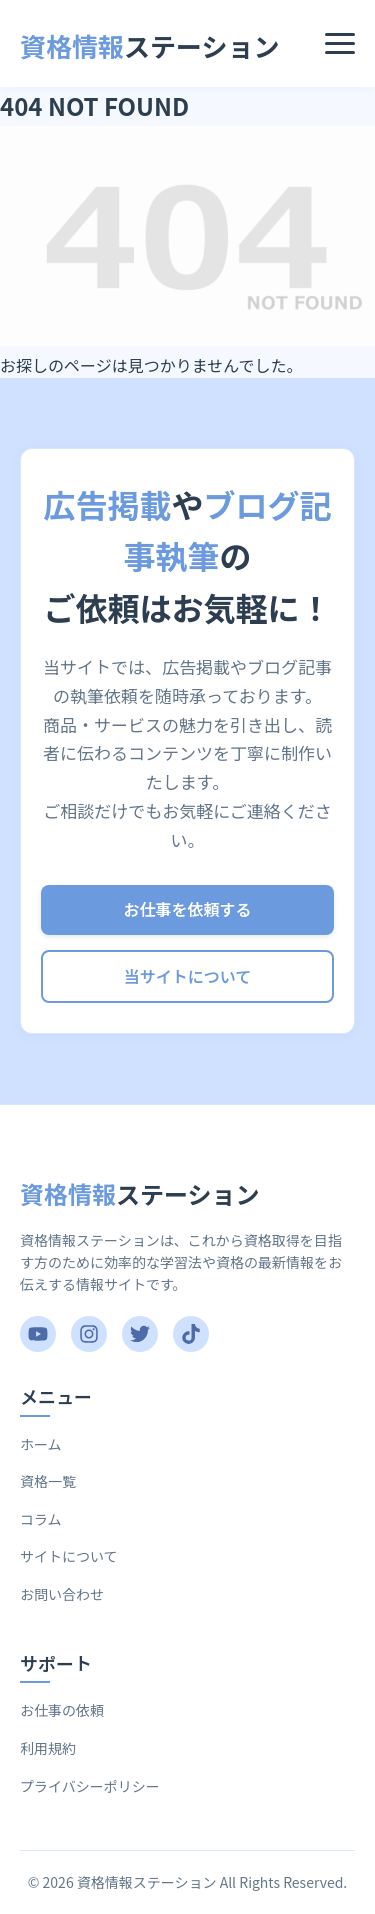 Image resolution: width=375 pixels, height=1914 pixels. Describe the element at coordinates (90, 1786) in the screenshot. I see `プライバシーポリシー` at that location.